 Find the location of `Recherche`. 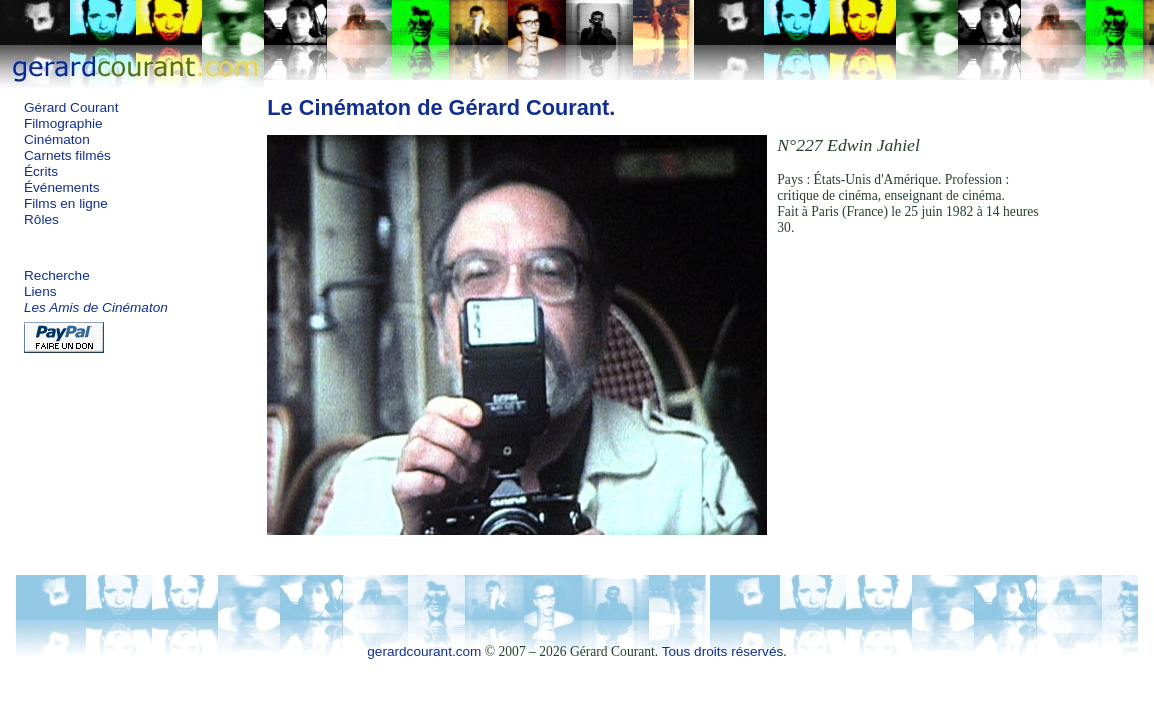

Recherche is located at coordinates (57, 275).